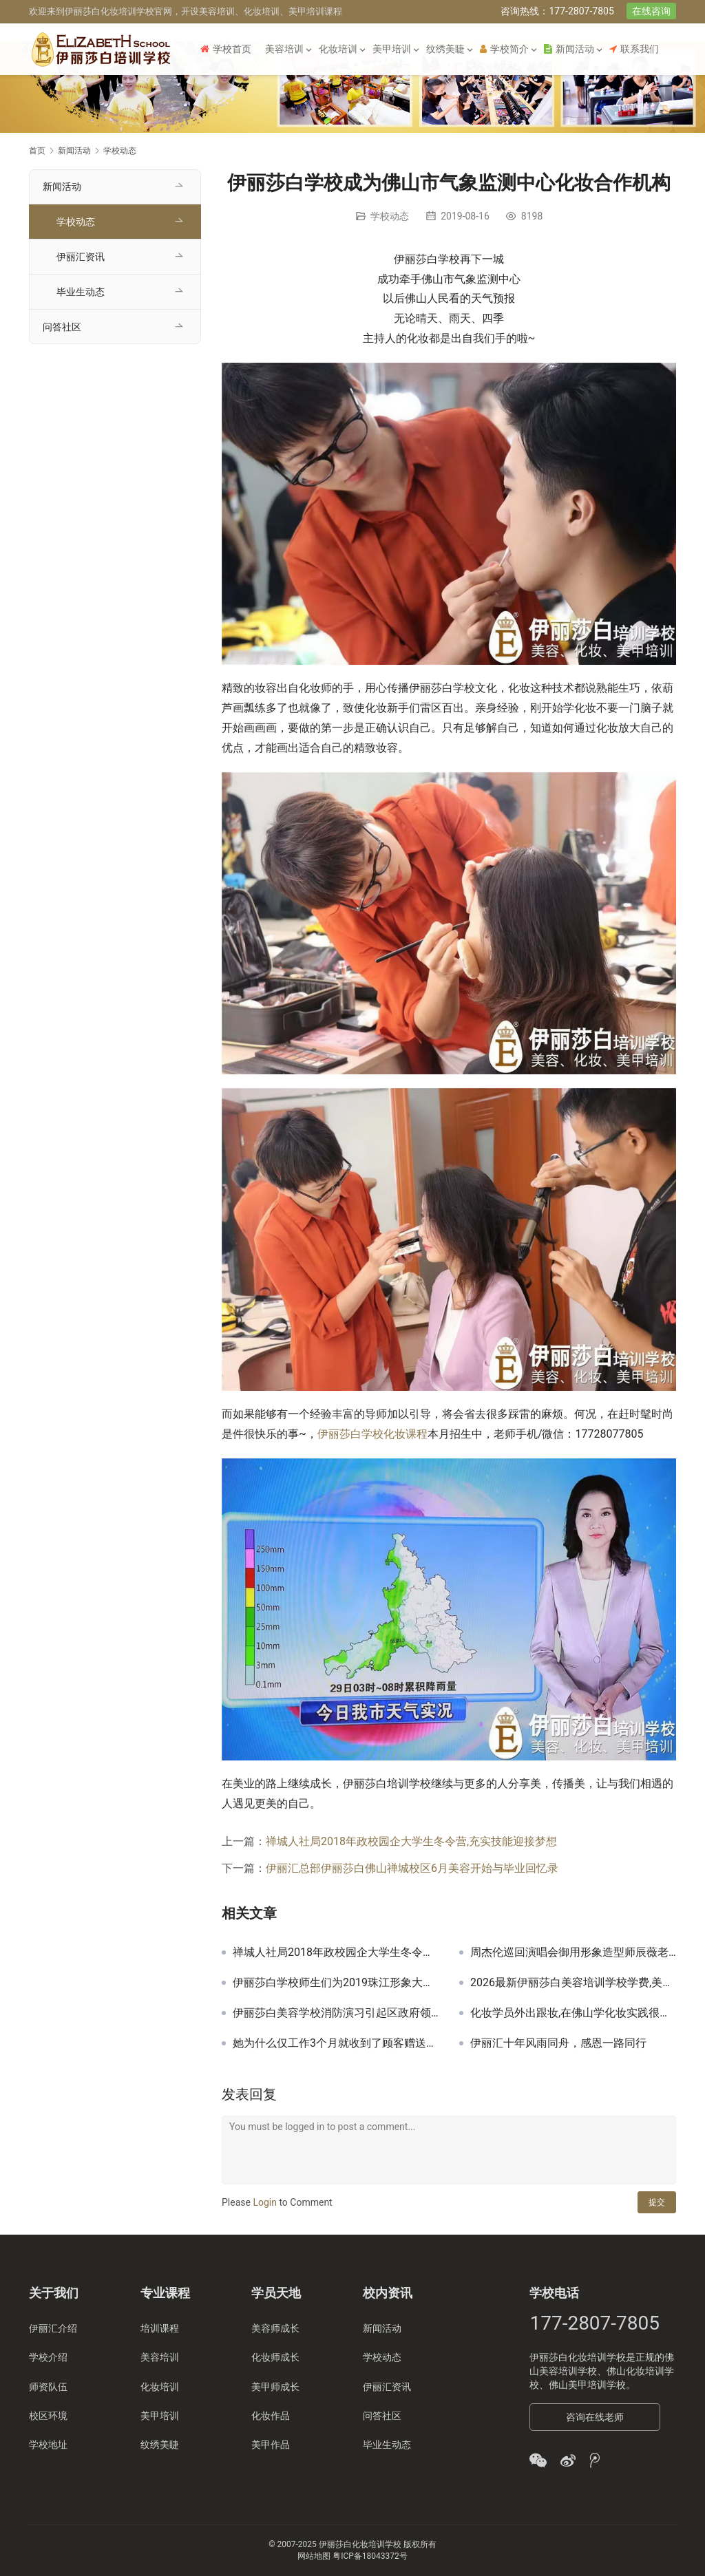 The width and height of the screenshot is (705, 2576). What do you see at coordinates (577, 2357) in the screenshot?
I see `伊丽莎白化妆培训学校` at bounding box center [577, 2357].